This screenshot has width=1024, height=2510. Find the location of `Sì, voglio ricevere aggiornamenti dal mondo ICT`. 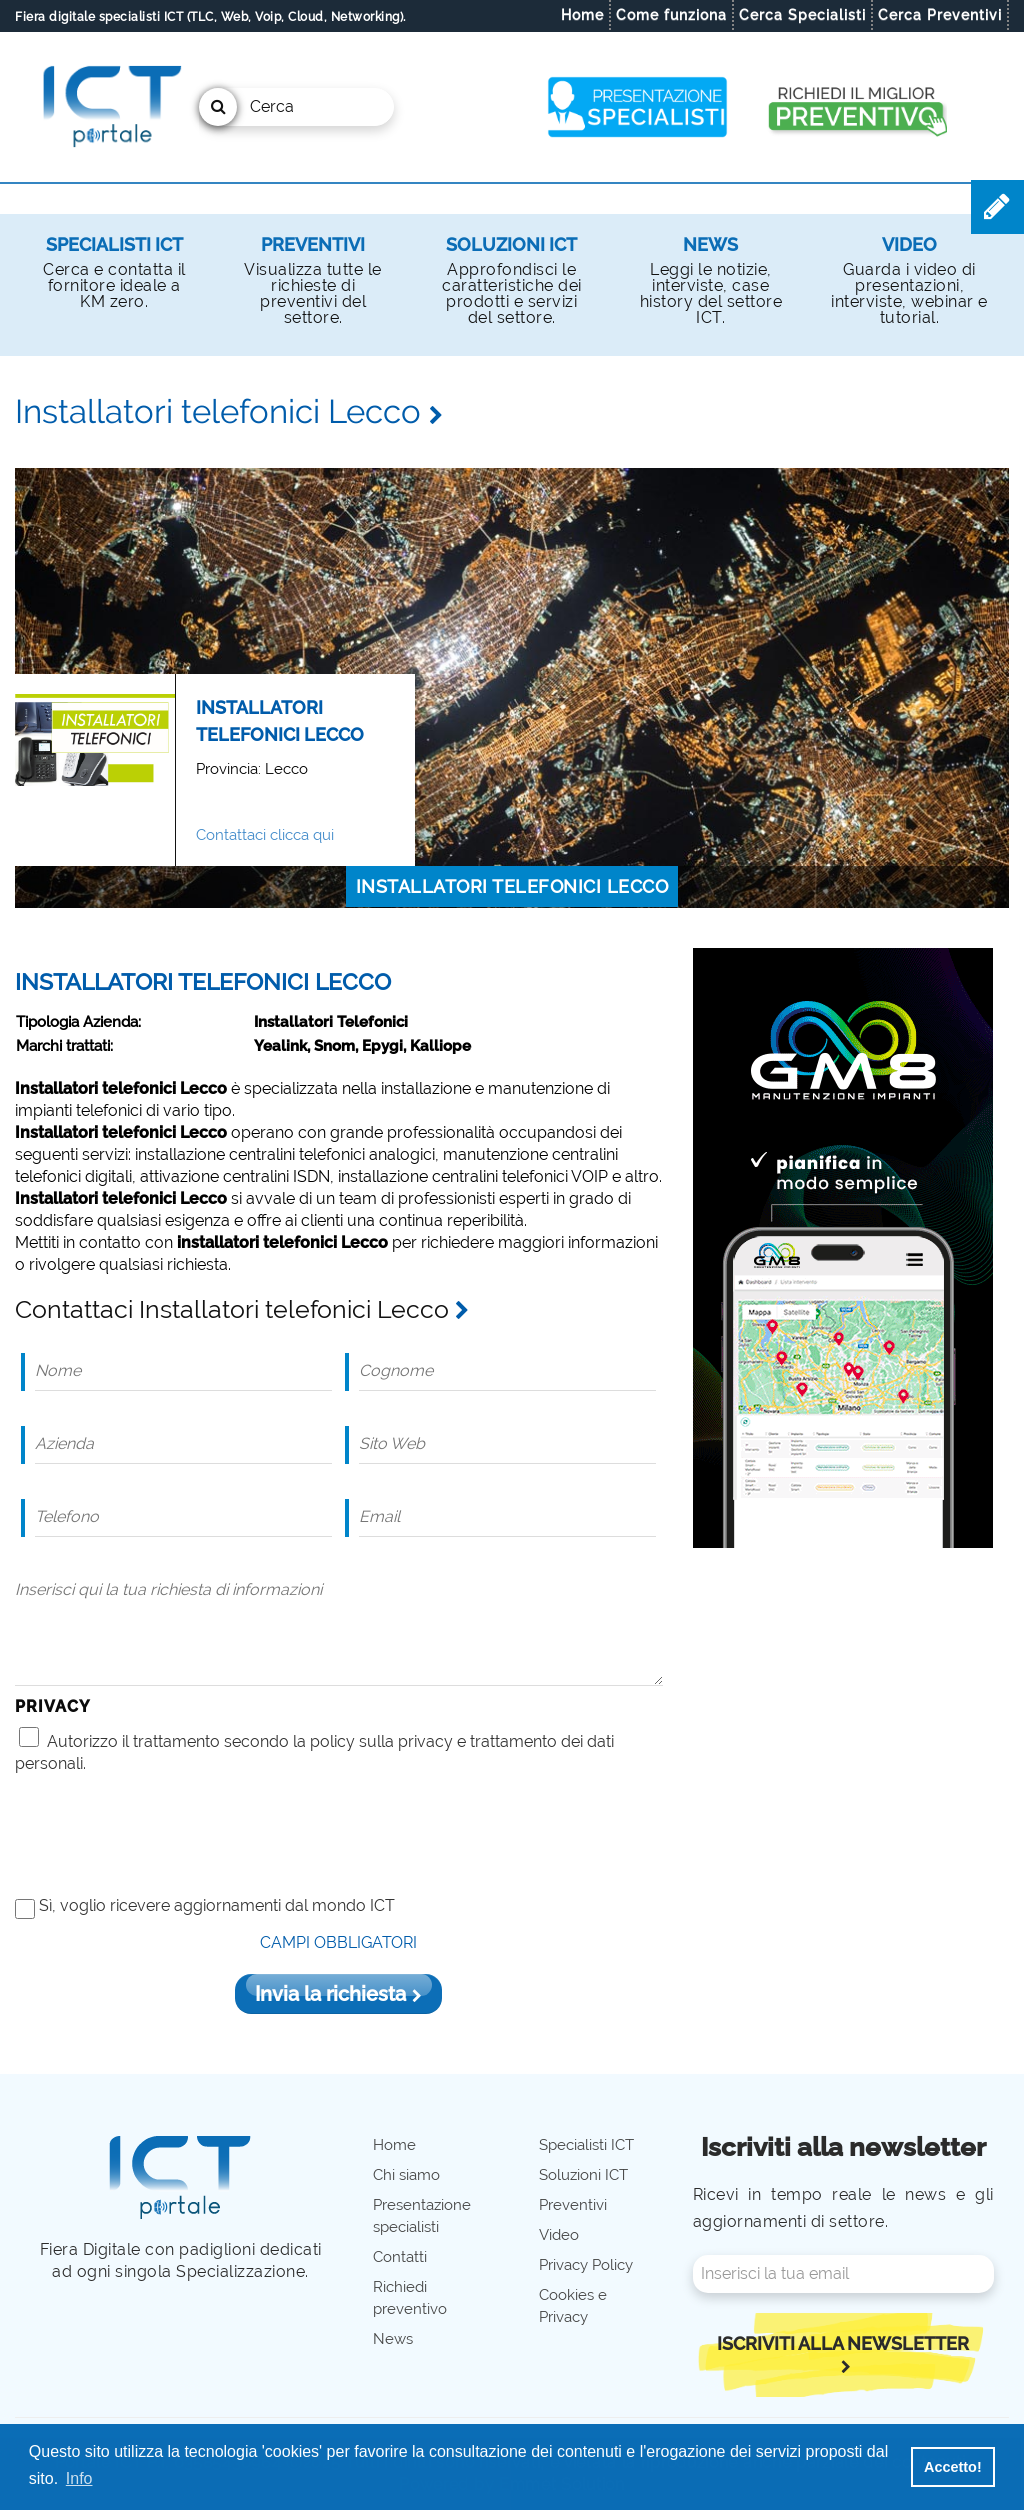

Sì, voglio ricevere aggiornamenti dal mondo ICT is located at coordinates (217, 1905).